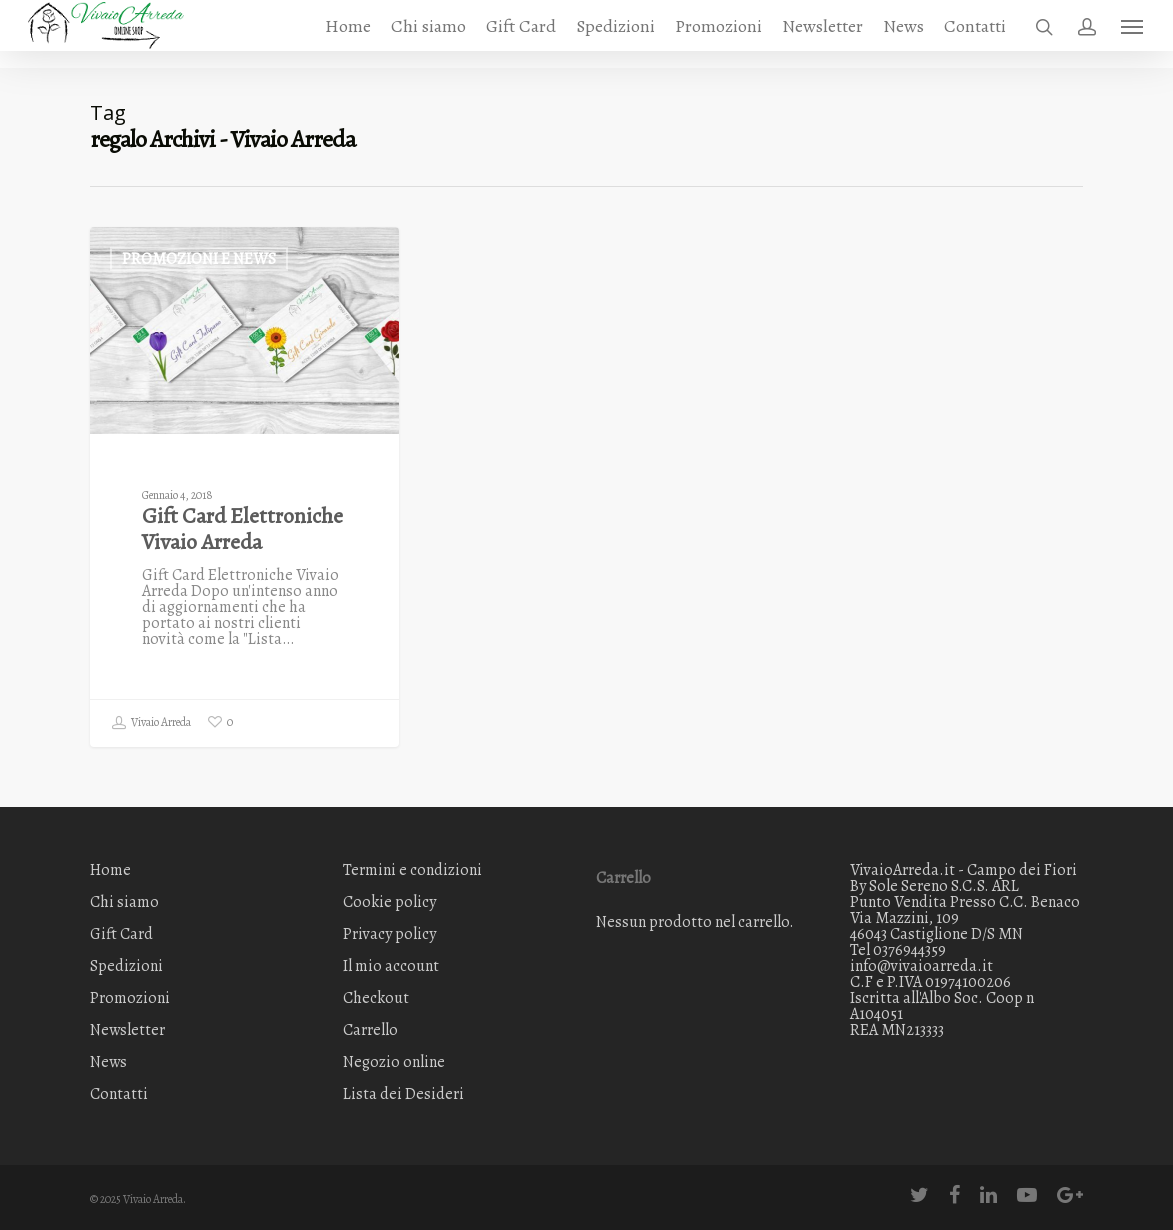 This screenshot has height=1230, width=1173. I want to click on Vivaio Arreda, so click(151, 723).